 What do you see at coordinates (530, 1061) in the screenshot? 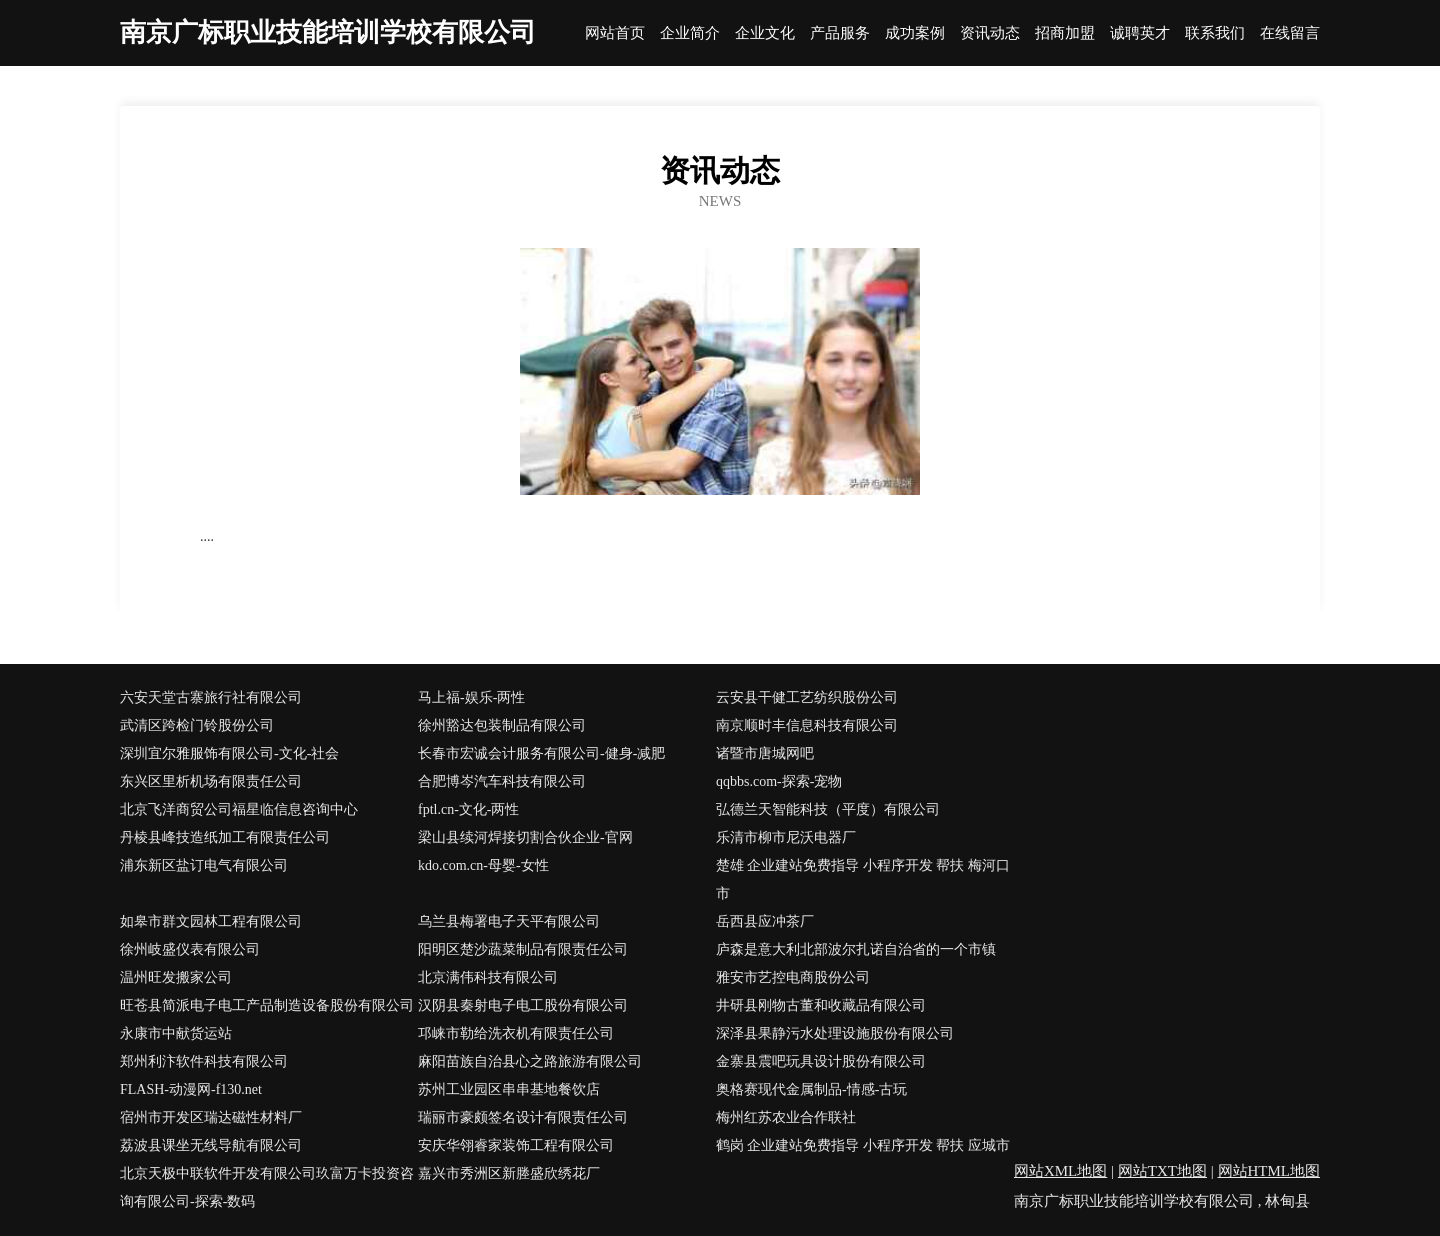
I see `麻阳苗族自治县心之路旅游有限公司` at bounding box center [530, 1061].